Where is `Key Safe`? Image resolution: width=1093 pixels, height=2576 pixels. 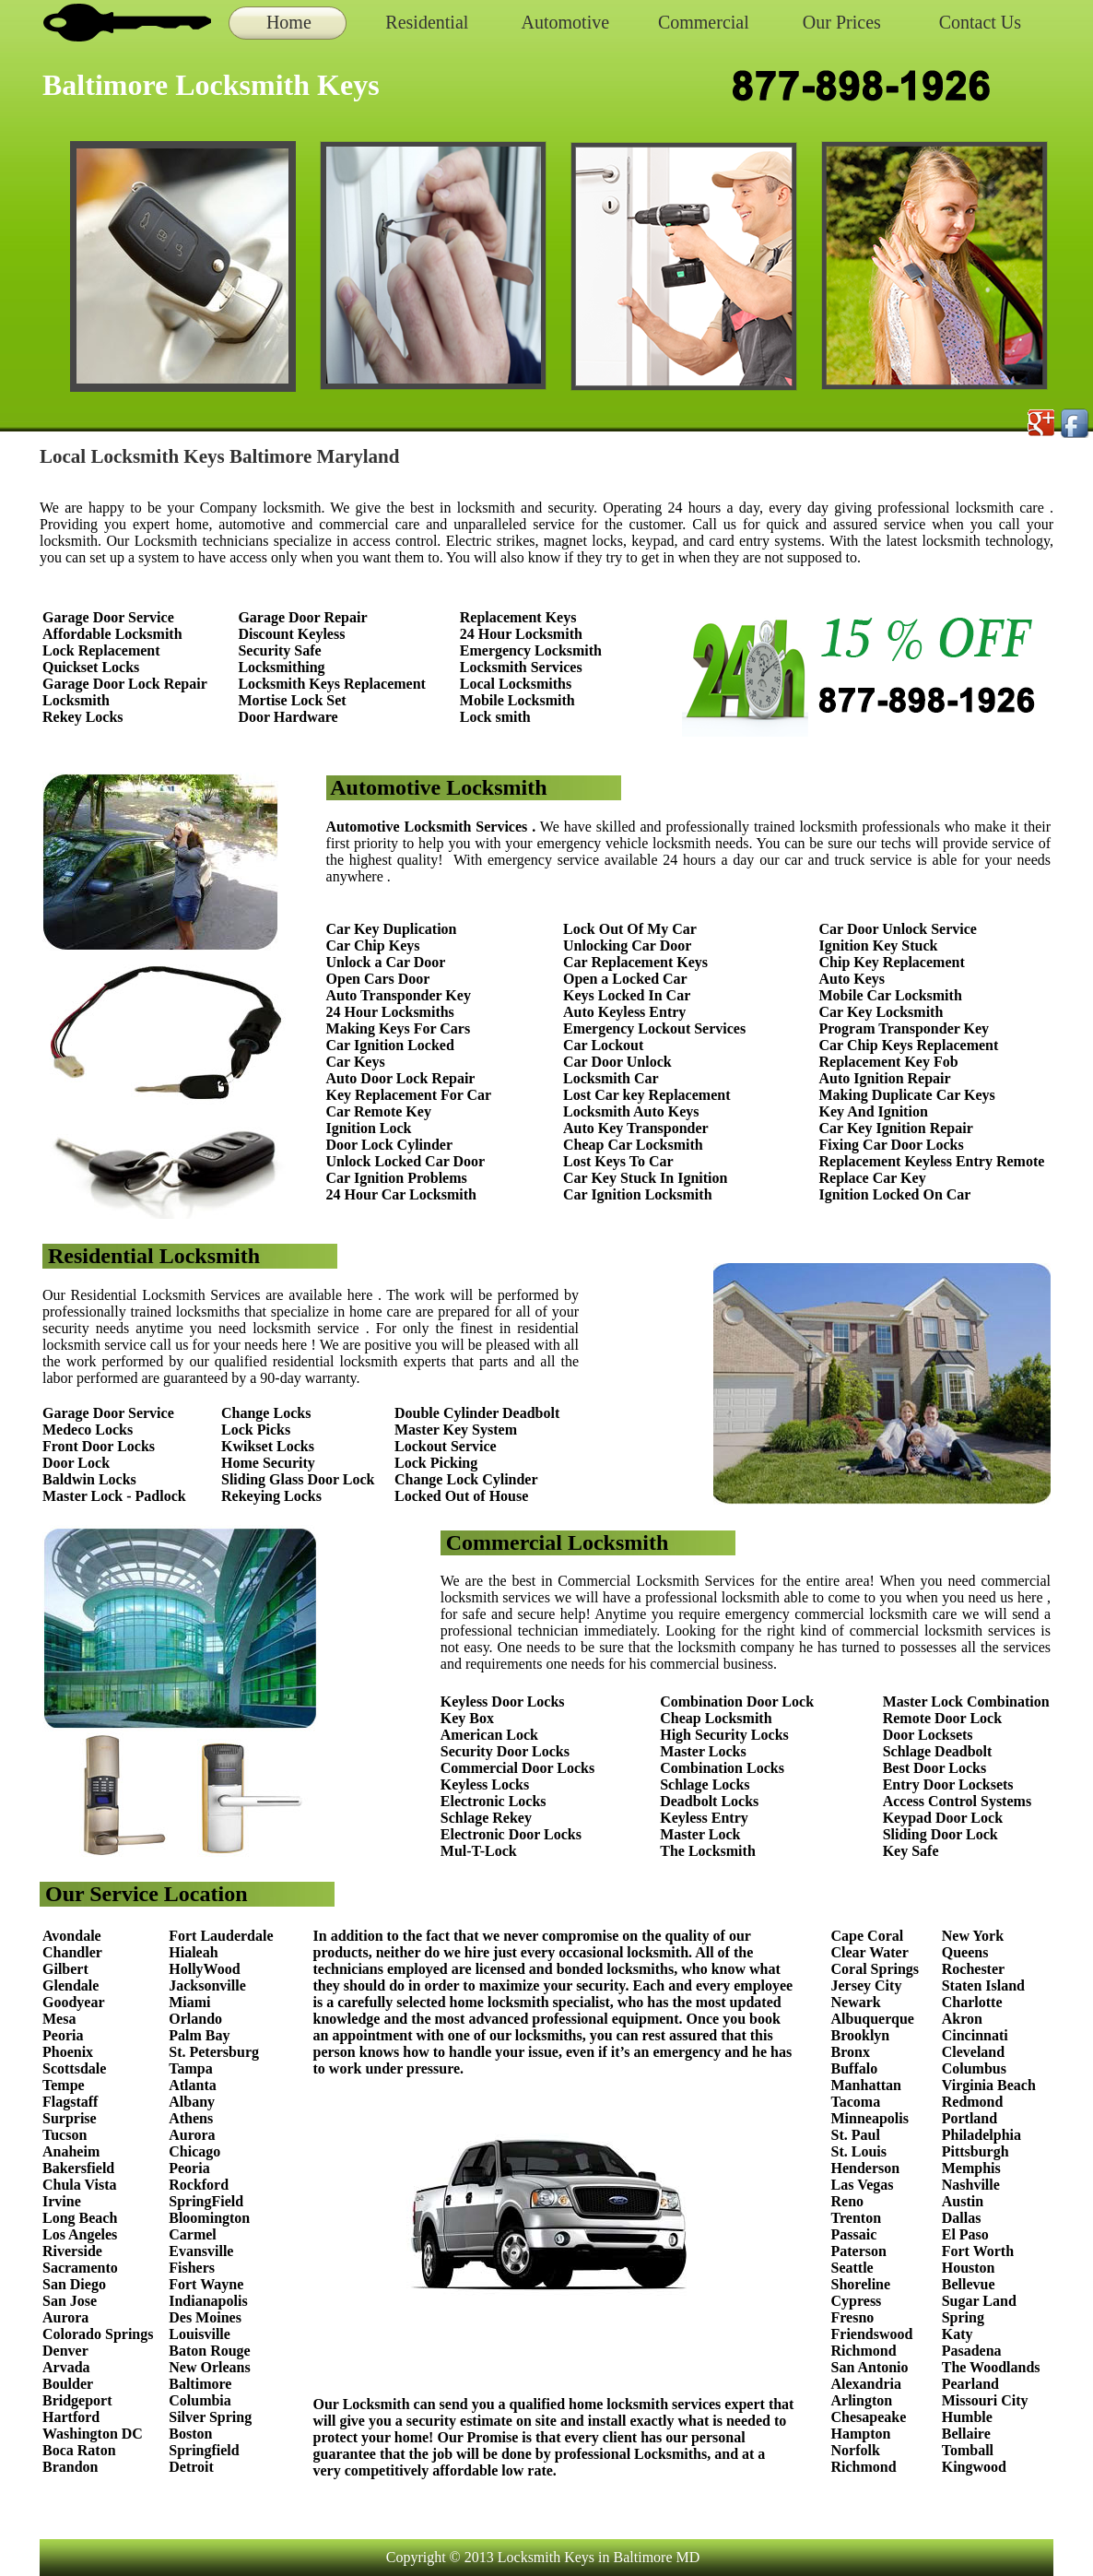
Key Safe is located at coordinates (911, 1851).